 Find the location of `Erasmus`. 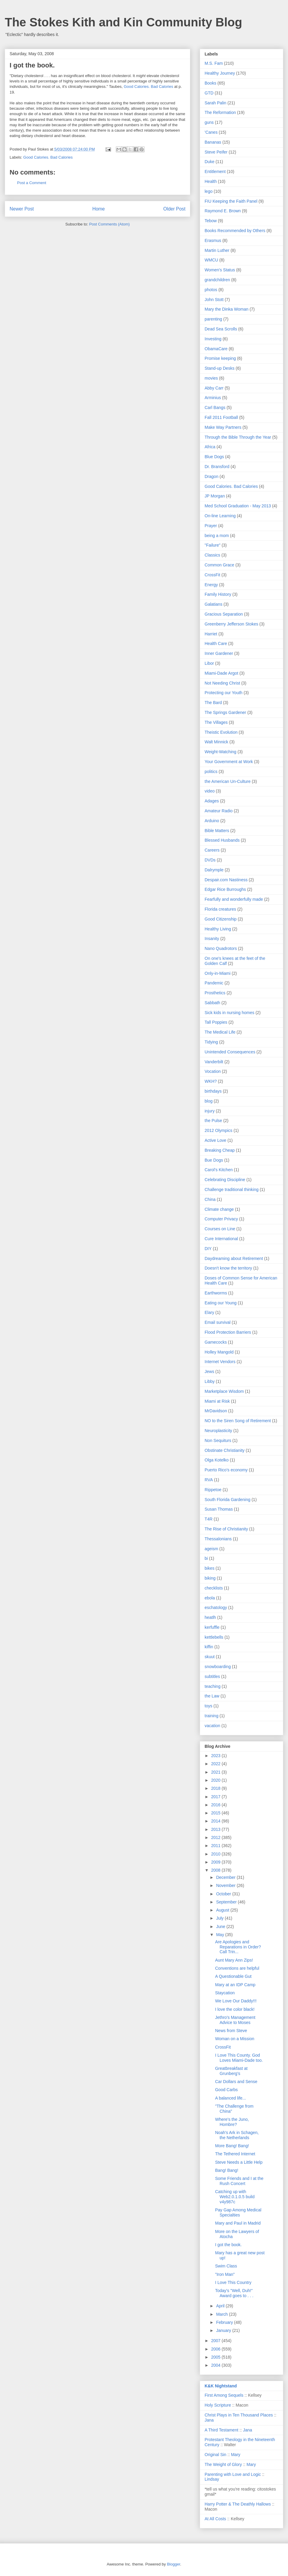

Erasmus is located at coordinates (213, 240).